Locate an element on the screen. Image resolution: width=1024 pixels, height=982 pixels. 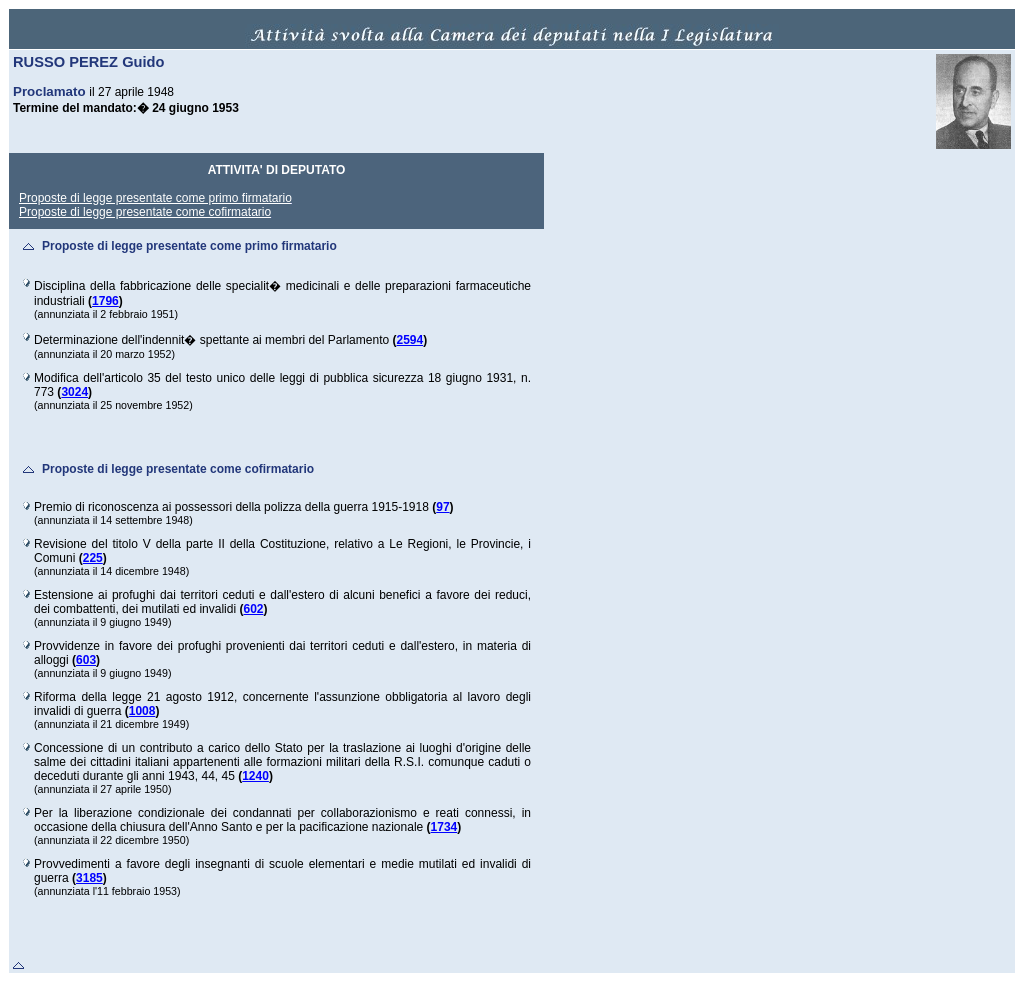
225 is located at coordinates (93, 558).